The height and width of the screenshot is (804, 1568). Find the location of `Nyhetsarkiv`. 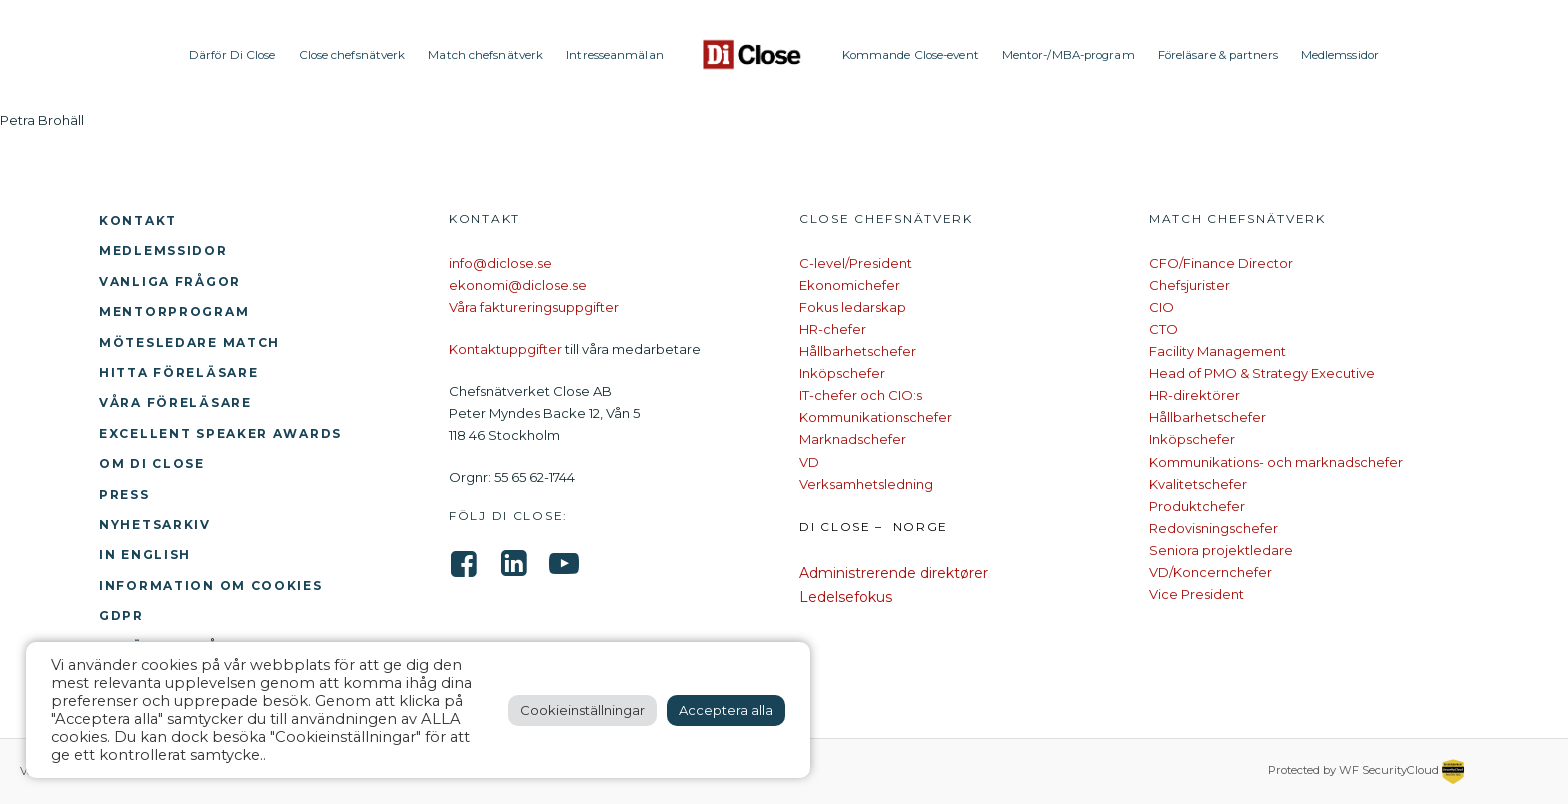

Nyhetsarkiv is located at coordinates (155, 524).